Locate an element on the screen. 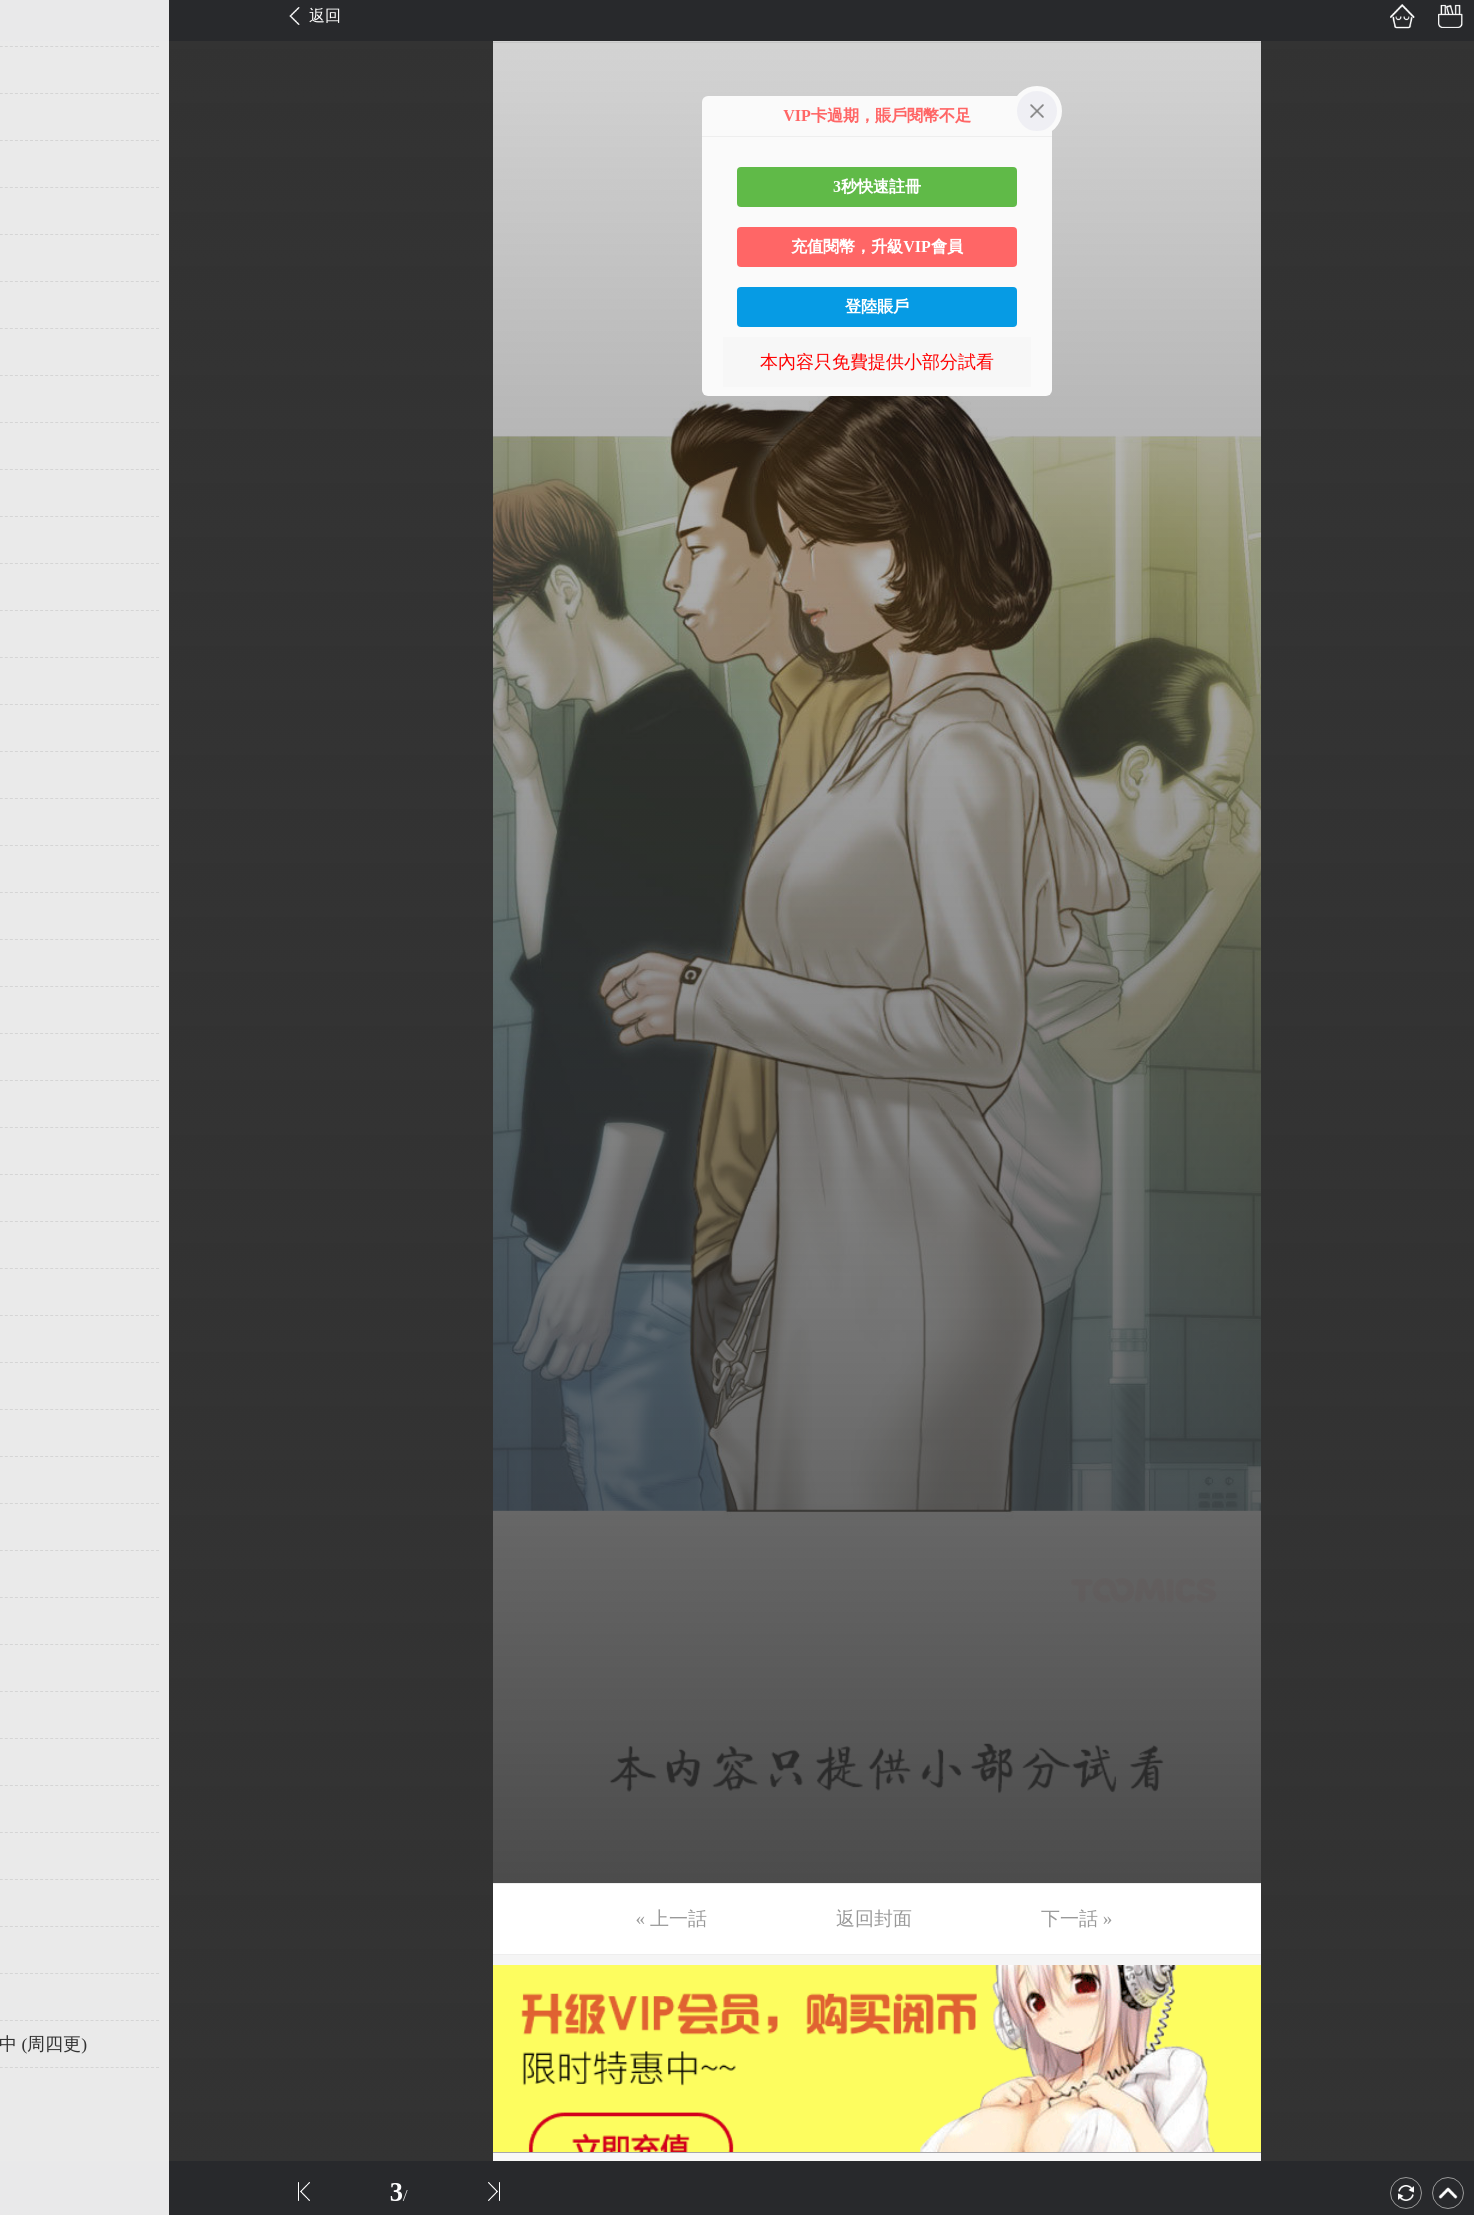  第17话 is located at coordinates (47, 775).